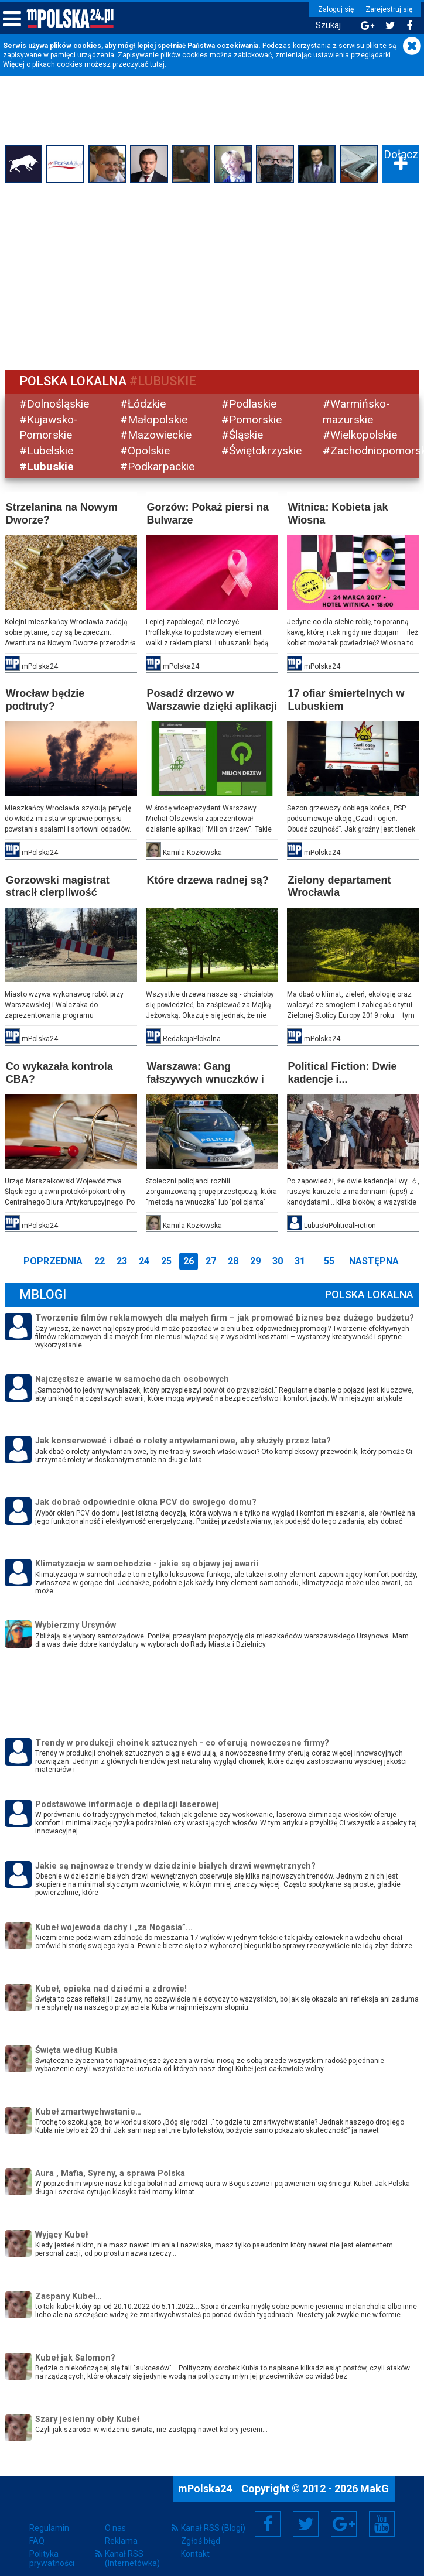 Image resolution: width=424 pixels, height=2576 pixels. I want to click on 31, so click(300, 1259).